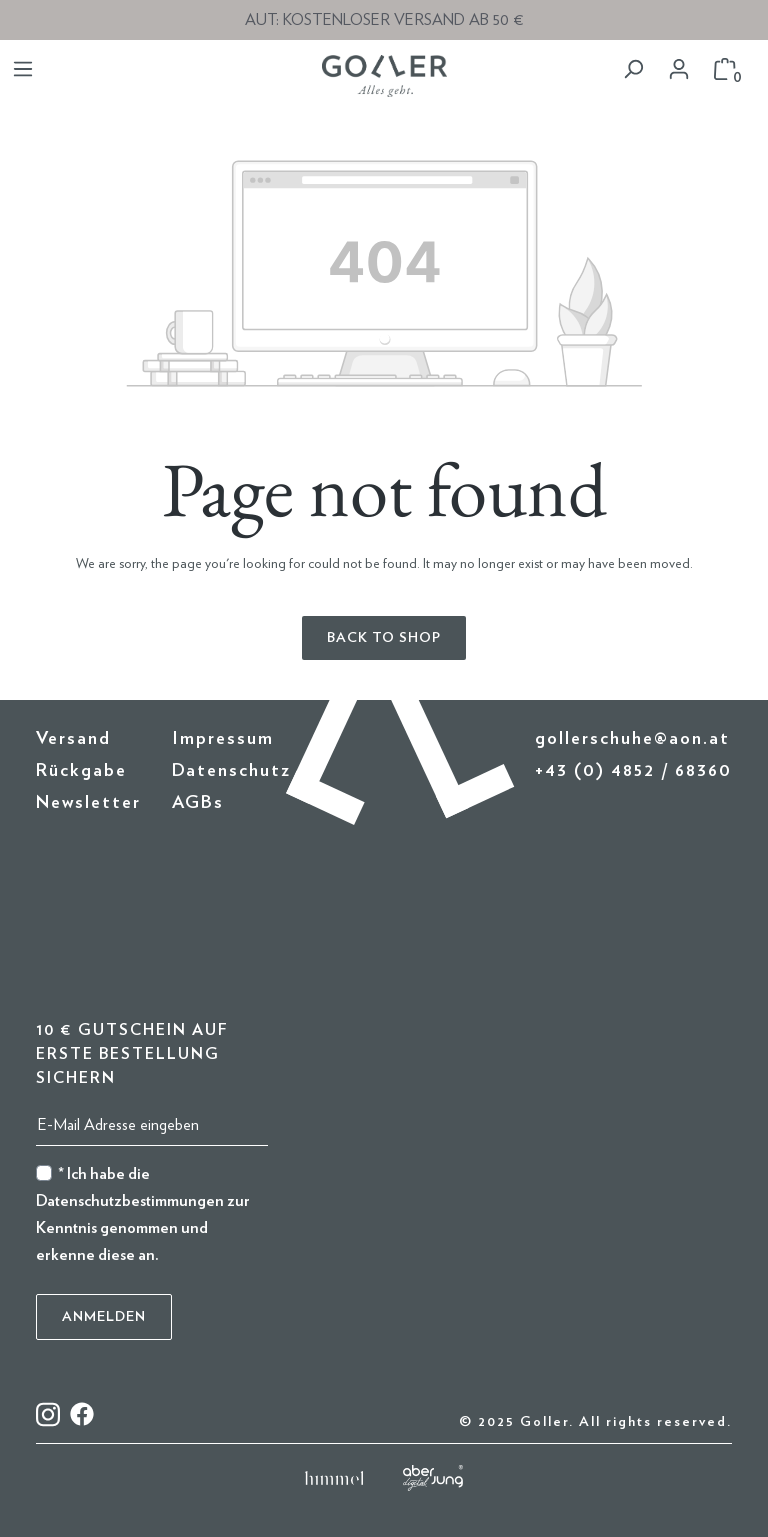 Image resolution: width=768 pixels, height=1537 pixels. Describe the element at coordinates (73, 739) in the screenshot. I see `Versand` at that location.